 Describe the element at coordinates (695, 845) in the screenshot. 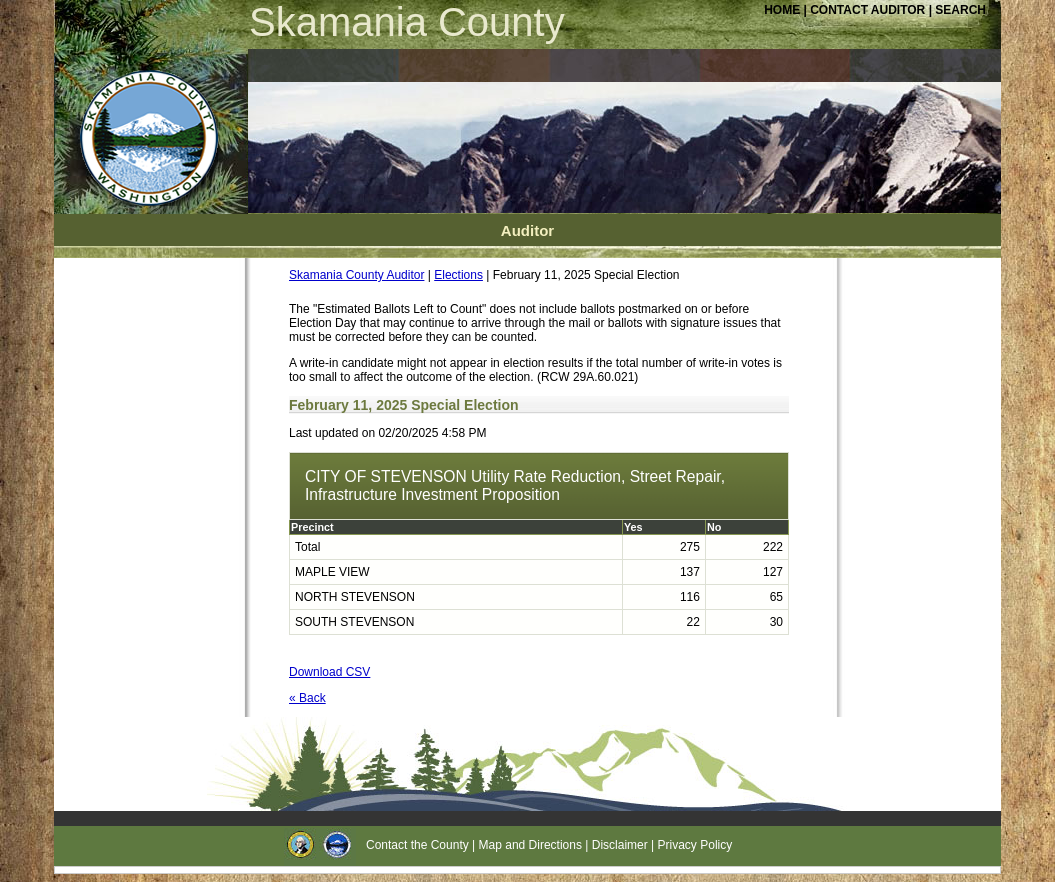

I see `Privacy Policy` at that location.